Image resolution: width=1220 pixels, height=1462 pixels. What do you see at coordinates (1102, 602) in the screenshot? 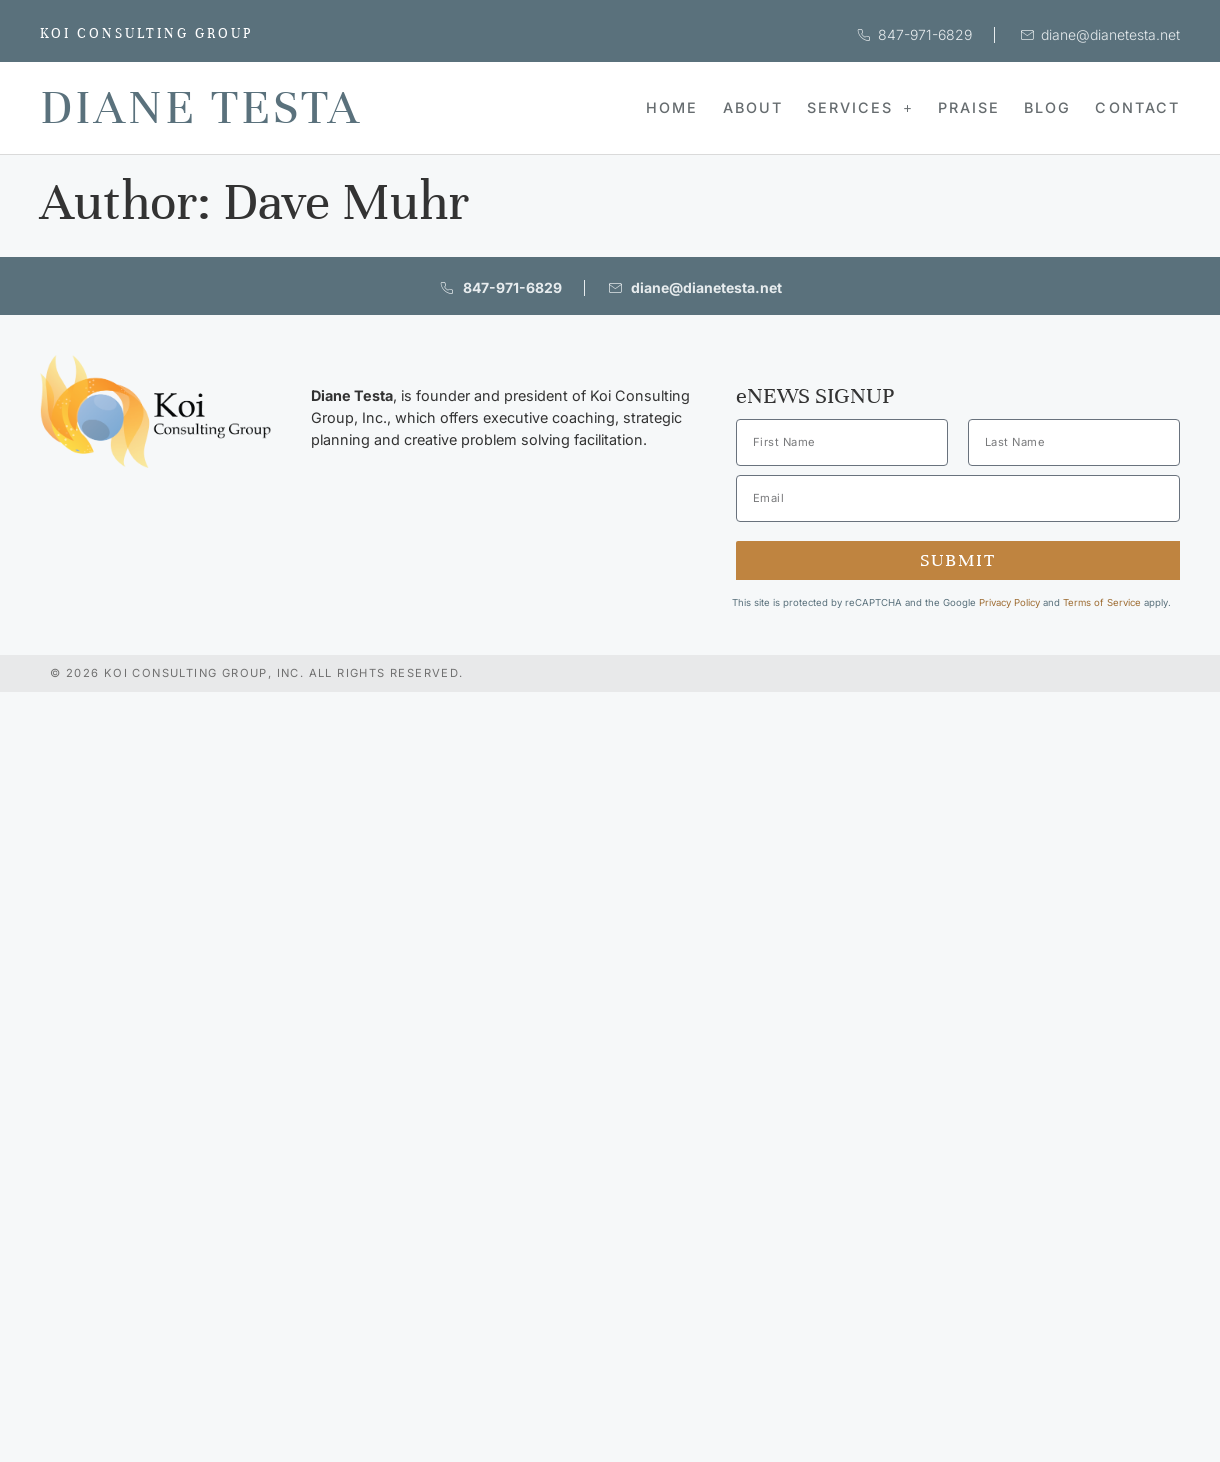
I see `Terms of Service` at bounding box center [1102, 602].